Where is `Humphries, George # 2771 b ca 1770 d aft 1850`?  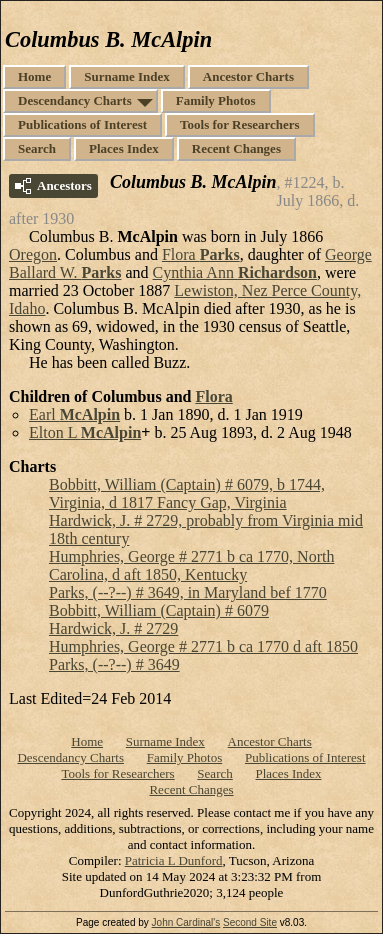 Humphries, George # 2771 b ca 1770 d aft 1850 is located at coordinates (203, 646).